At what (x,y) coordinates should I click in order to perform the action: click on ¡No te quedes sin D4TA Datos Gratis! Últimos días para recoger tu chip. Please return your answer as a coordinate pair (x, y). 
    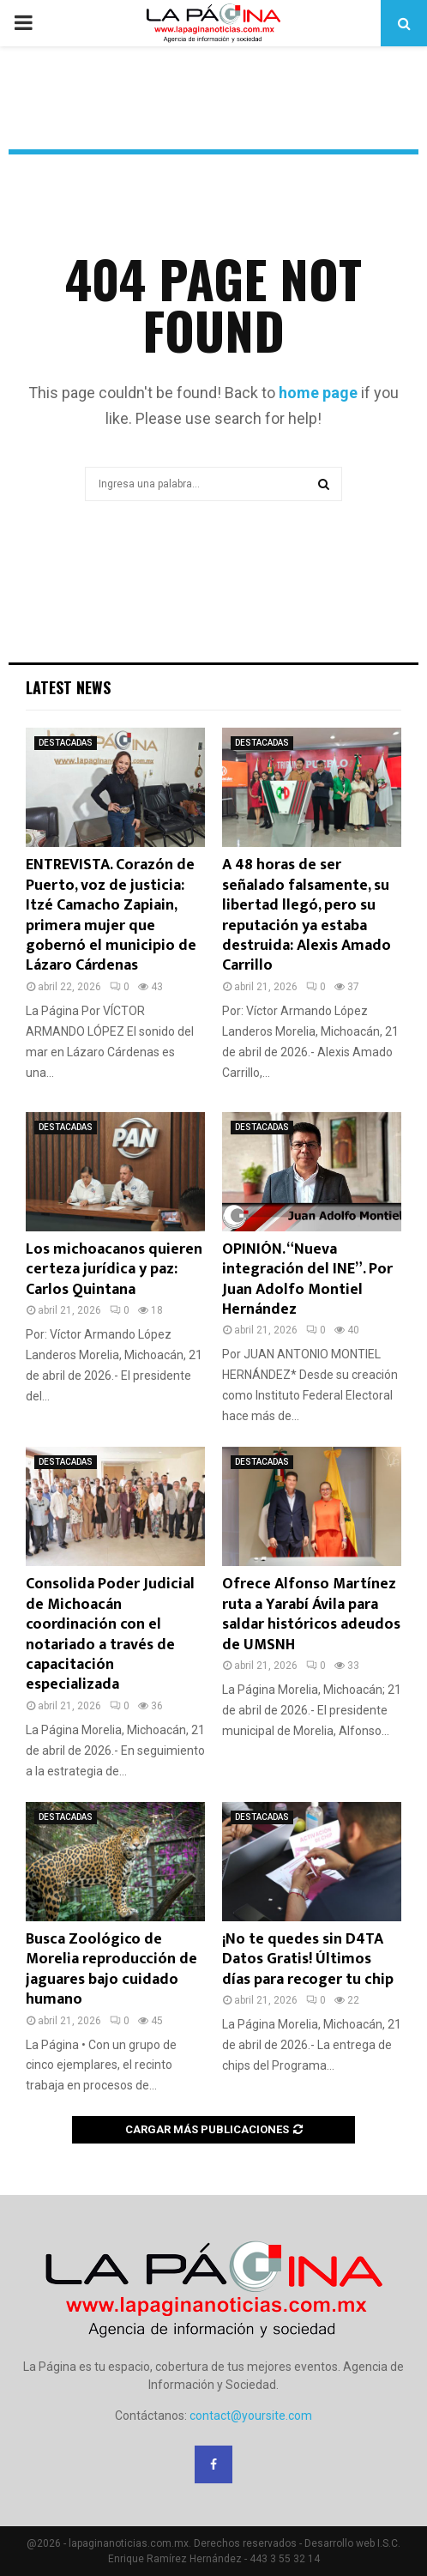
    Looking at the image, I should click on (308, 1959).